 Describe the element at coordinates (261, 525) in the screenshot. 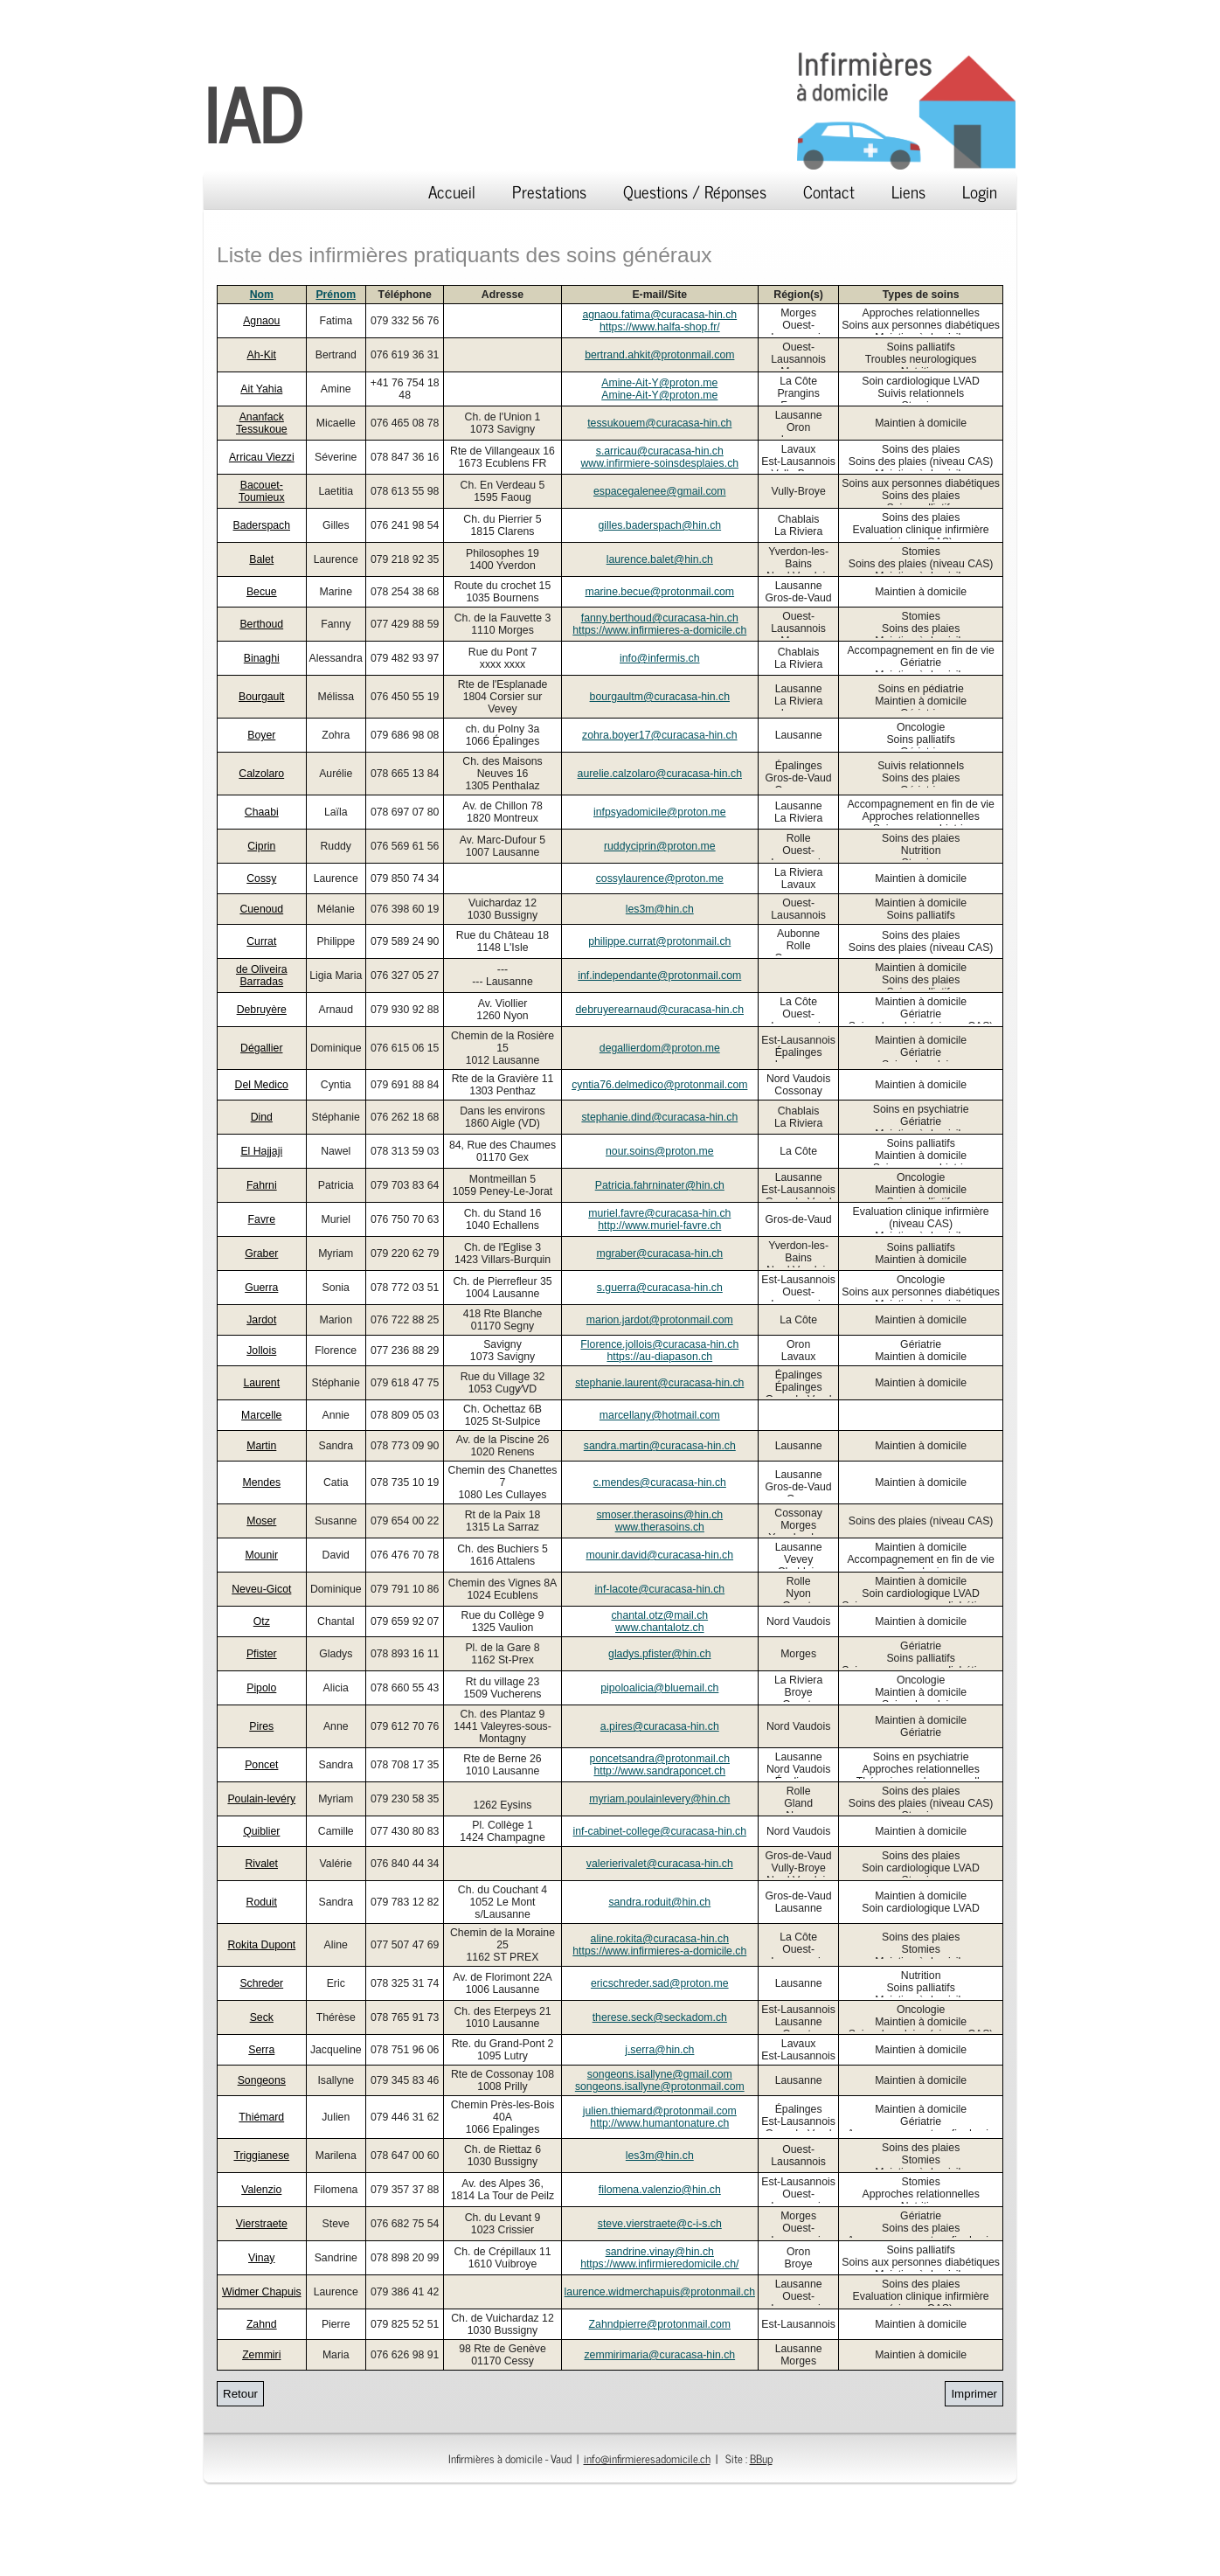

I see `Baderspach` at that location.